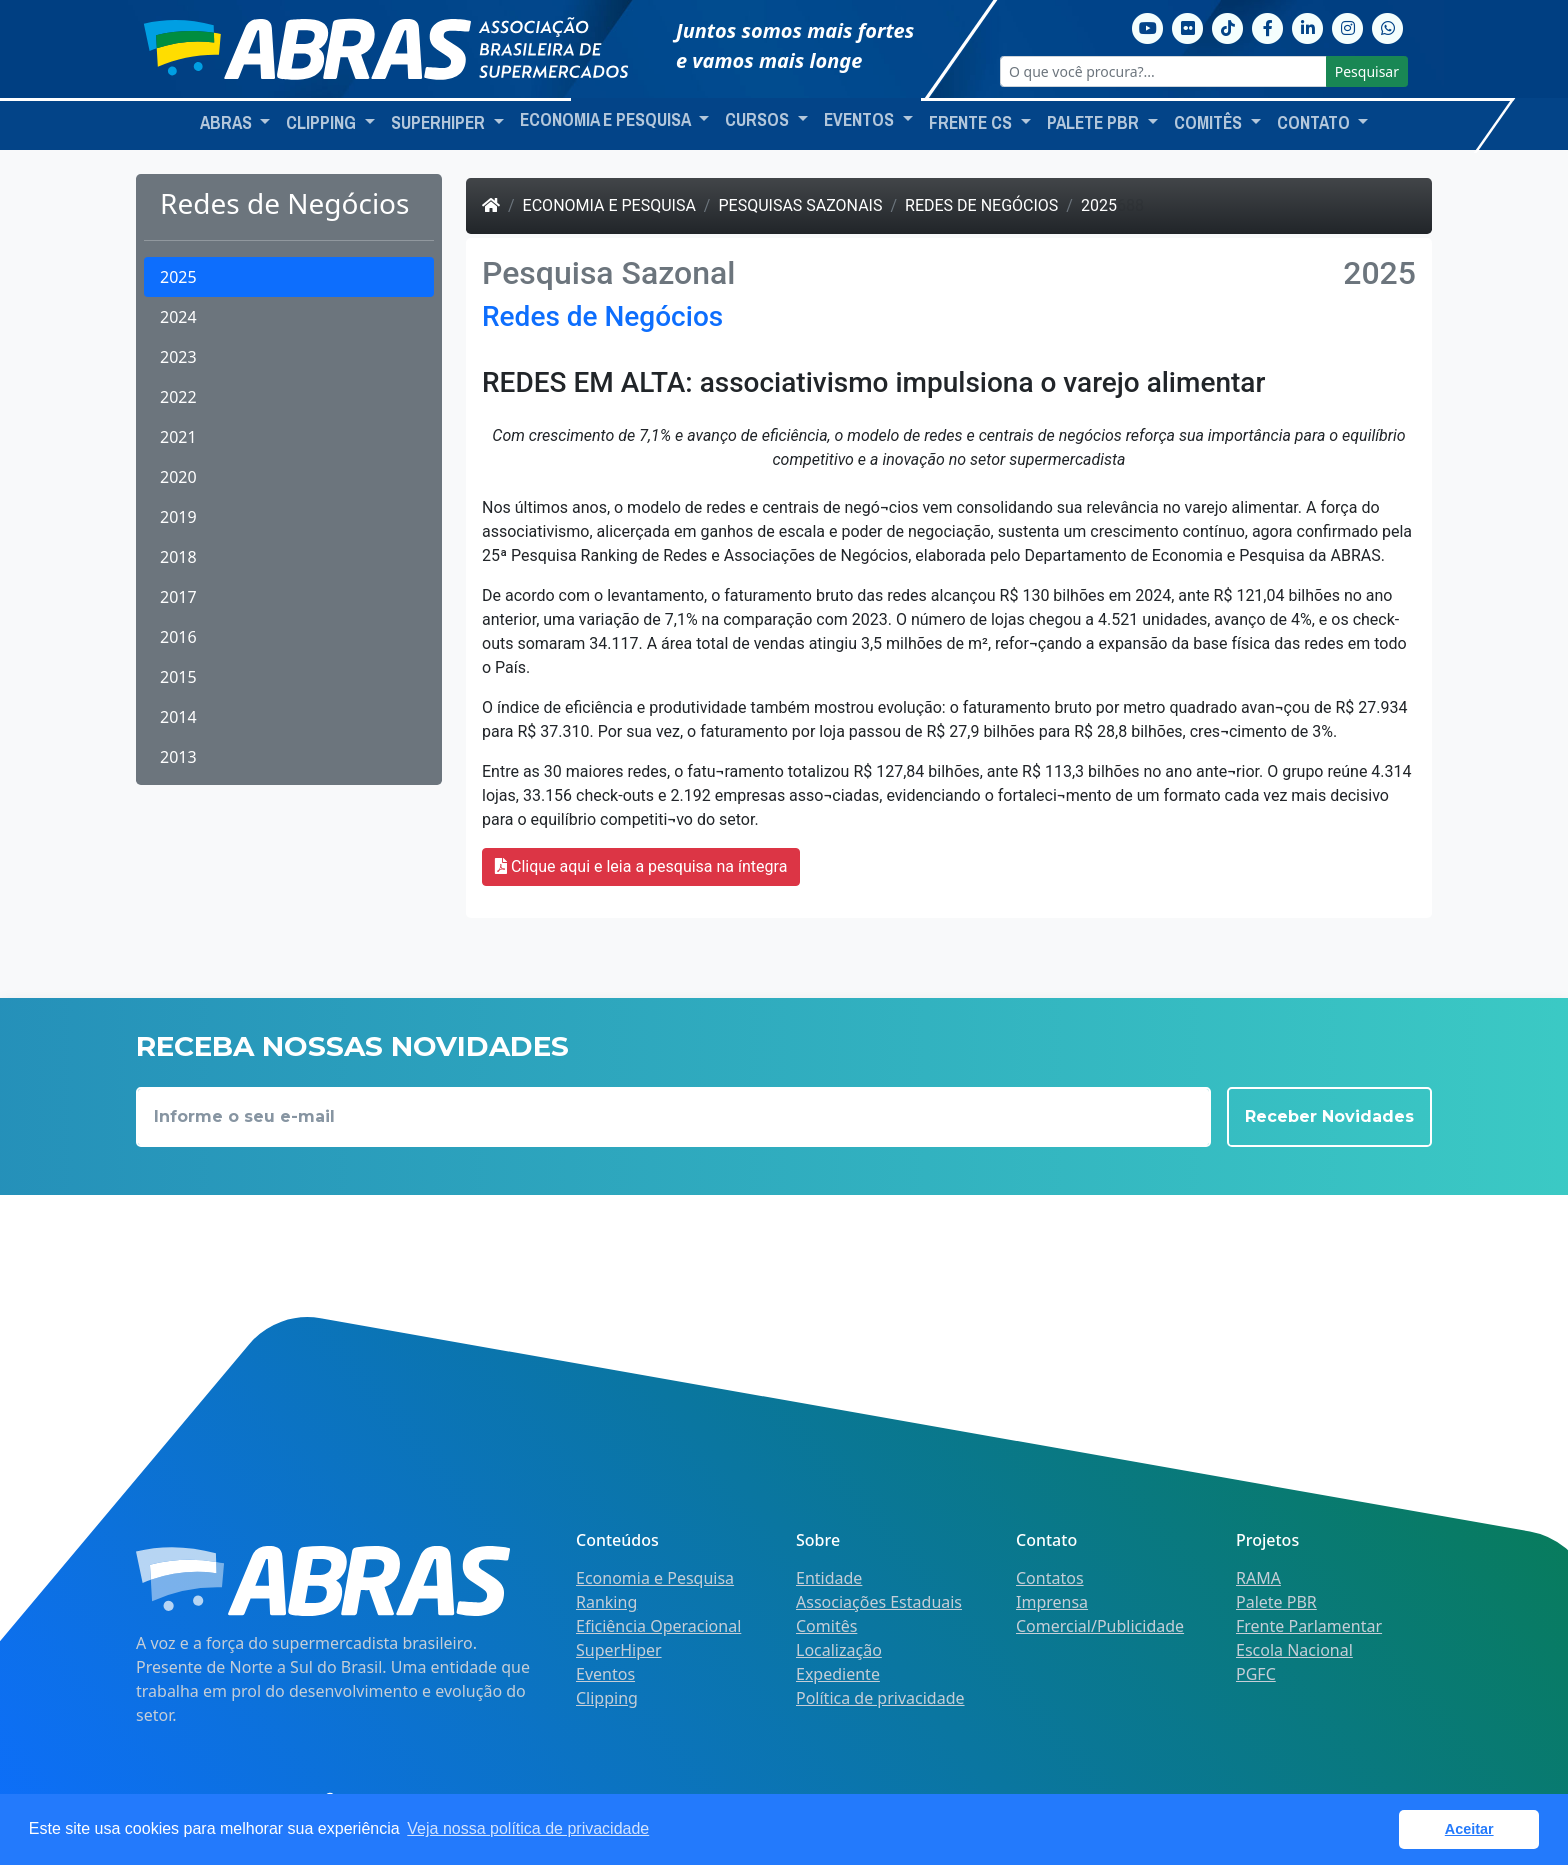  Describe the element at coordinates (178, 717) in the screenshot. I see `2014` at that location.